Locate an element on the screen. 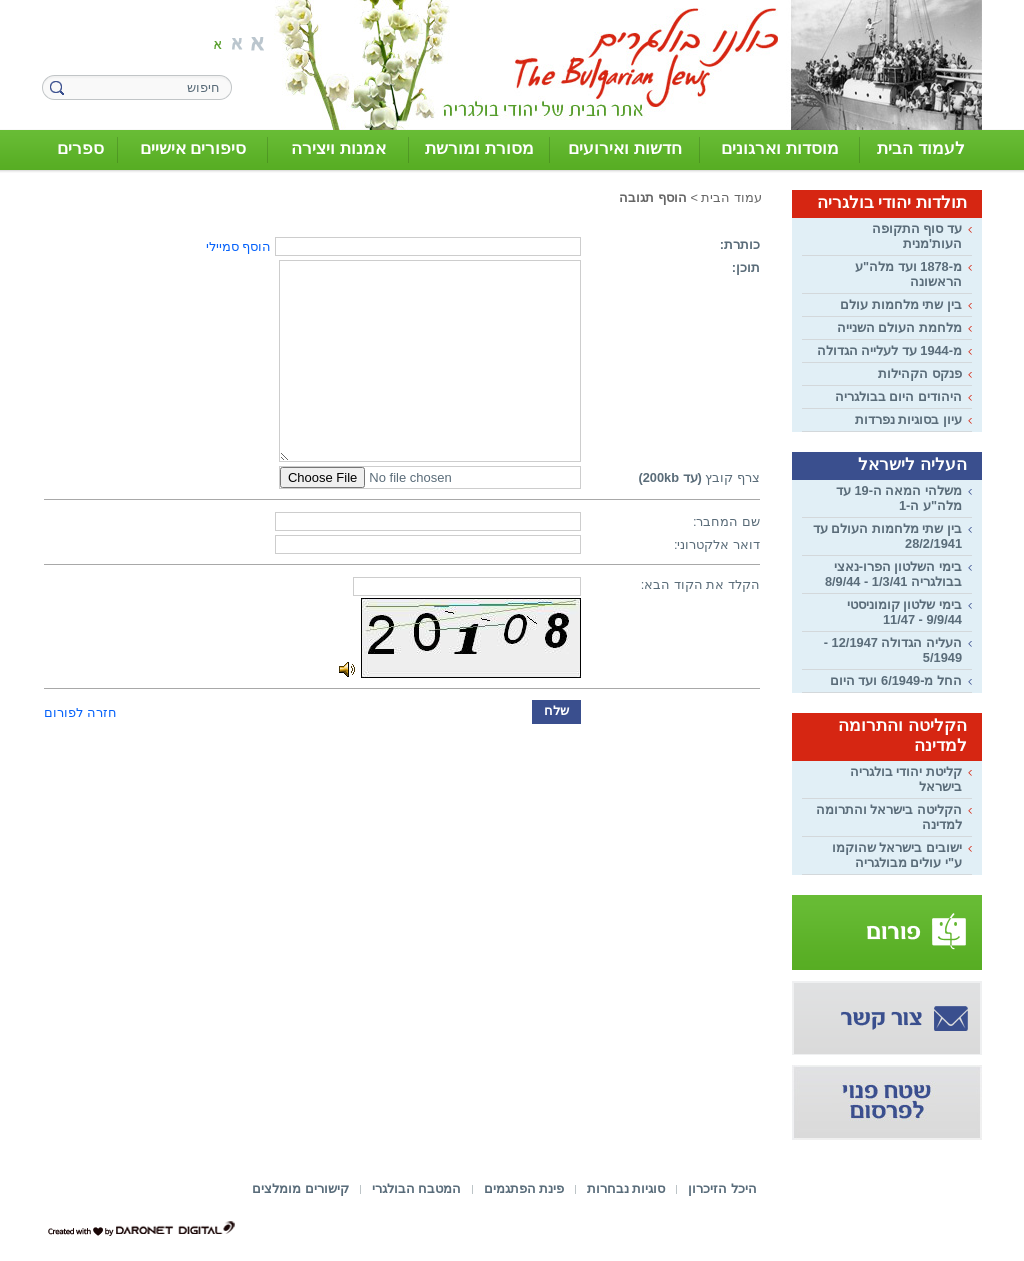  קליטת יהודי בולגריה בישראל is located at coordinates (906, 779).